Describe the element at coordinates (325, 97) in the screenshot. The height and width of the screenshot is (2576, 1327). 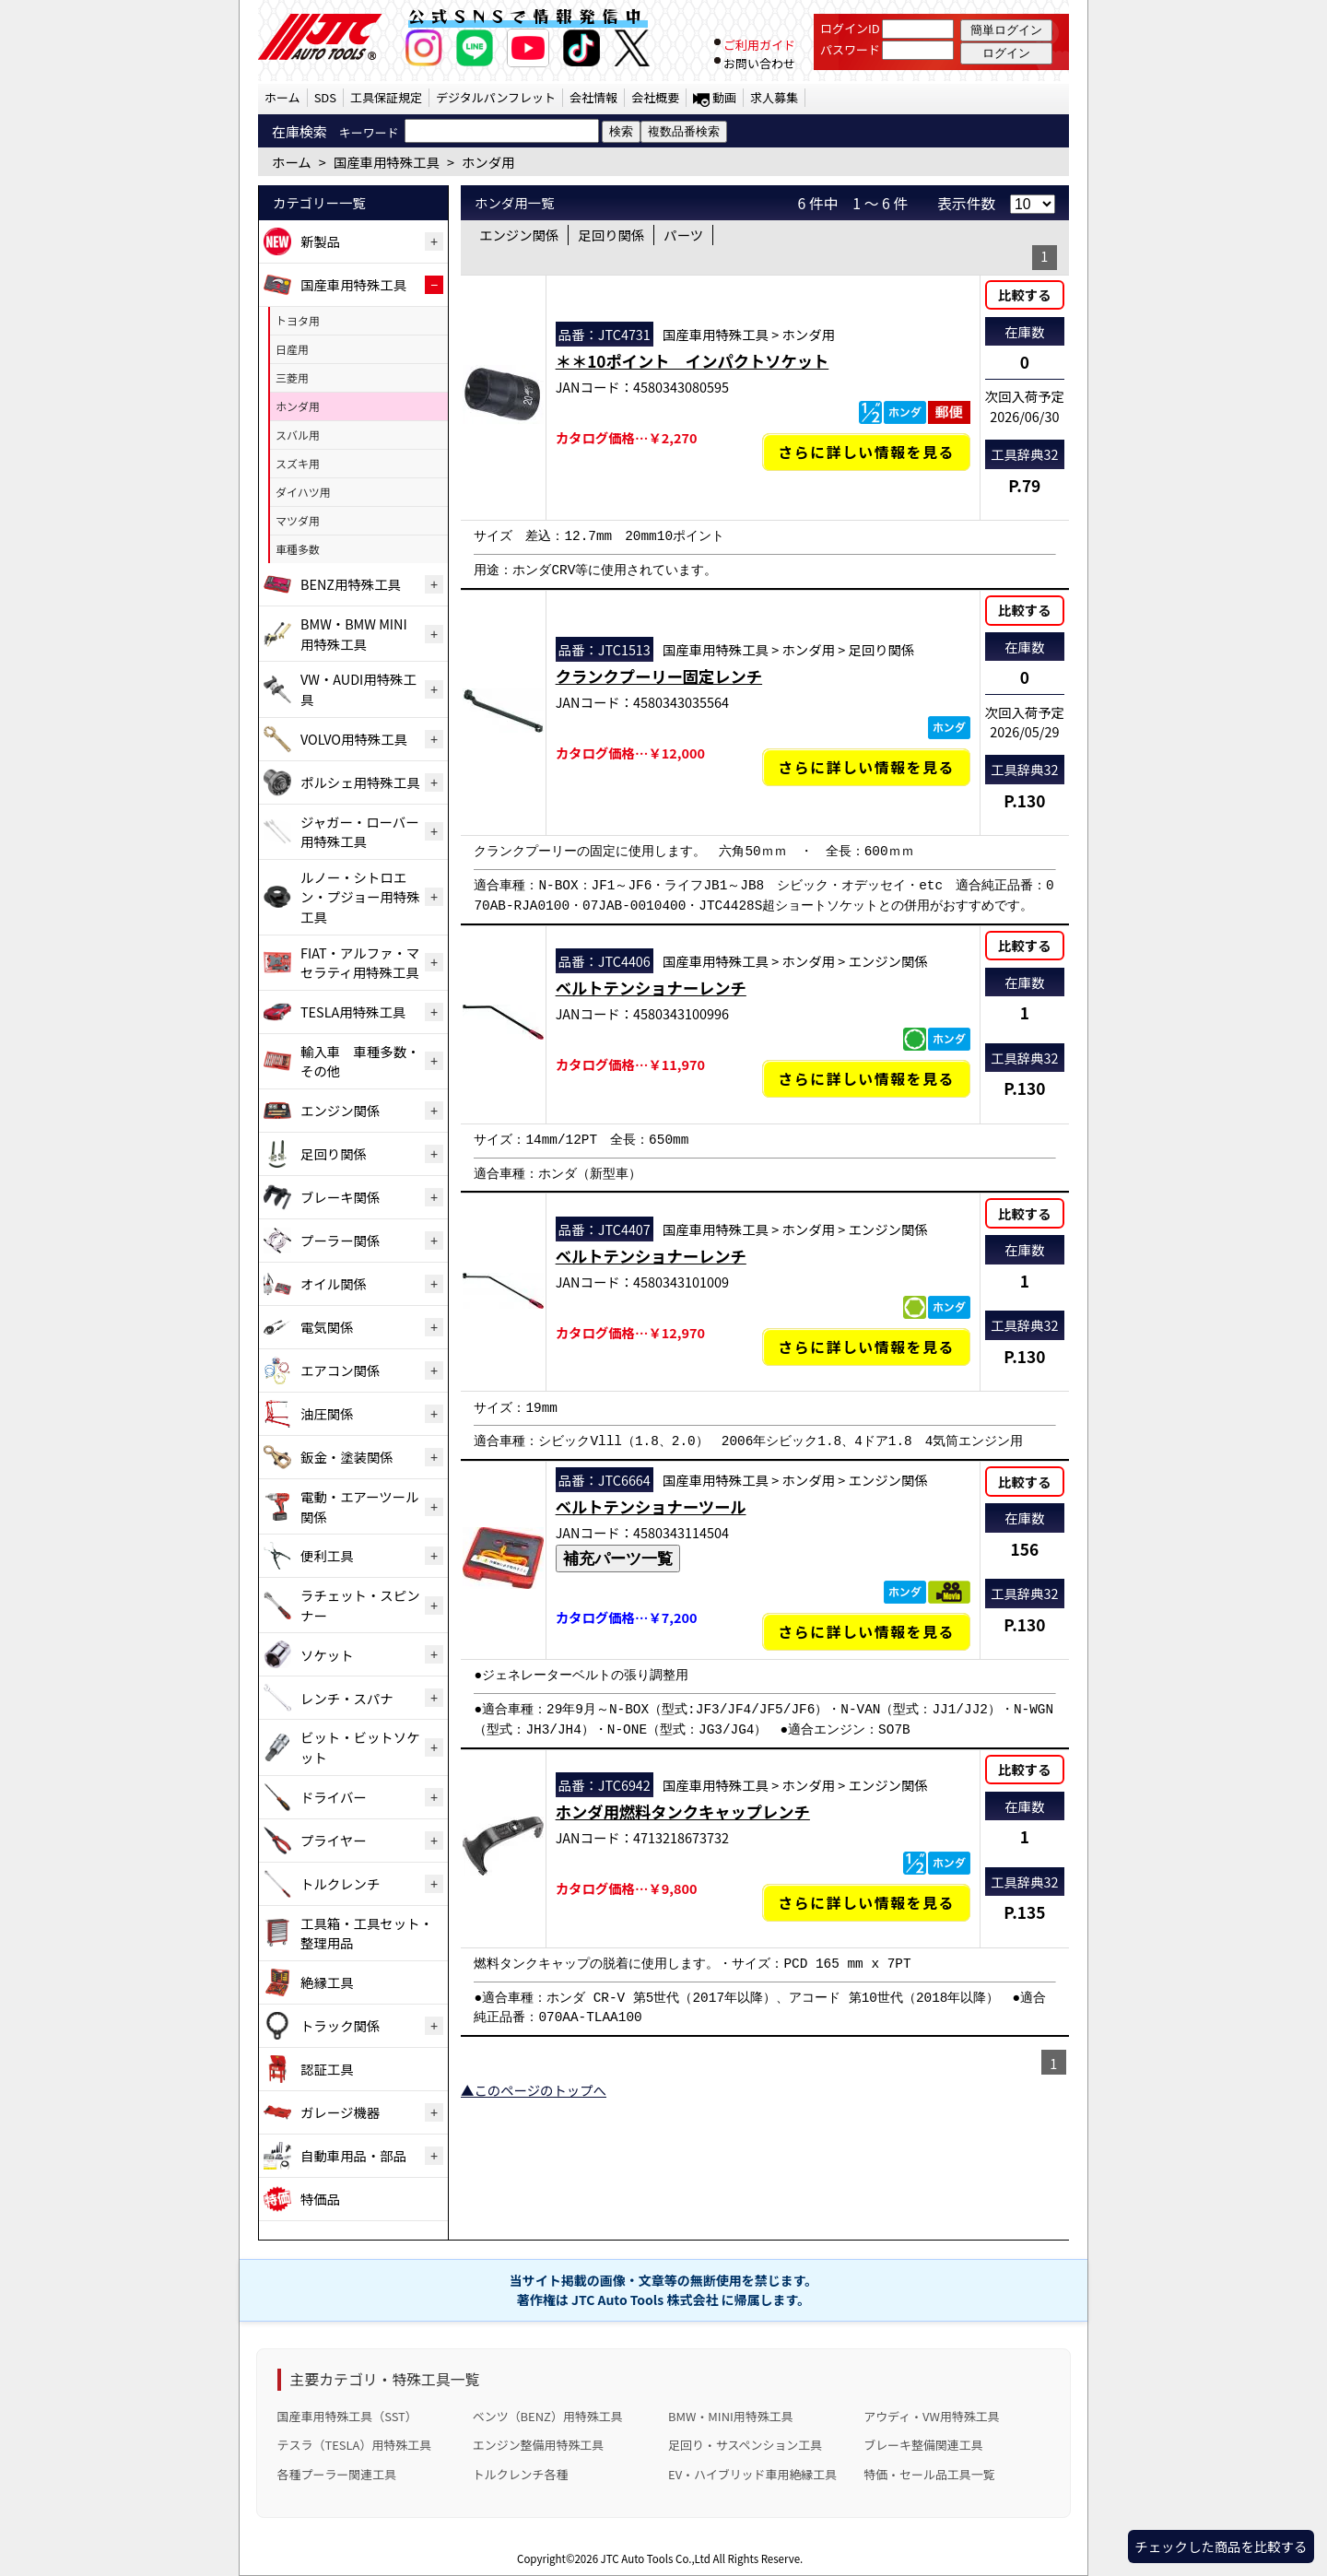
I see `SDS` at that location.